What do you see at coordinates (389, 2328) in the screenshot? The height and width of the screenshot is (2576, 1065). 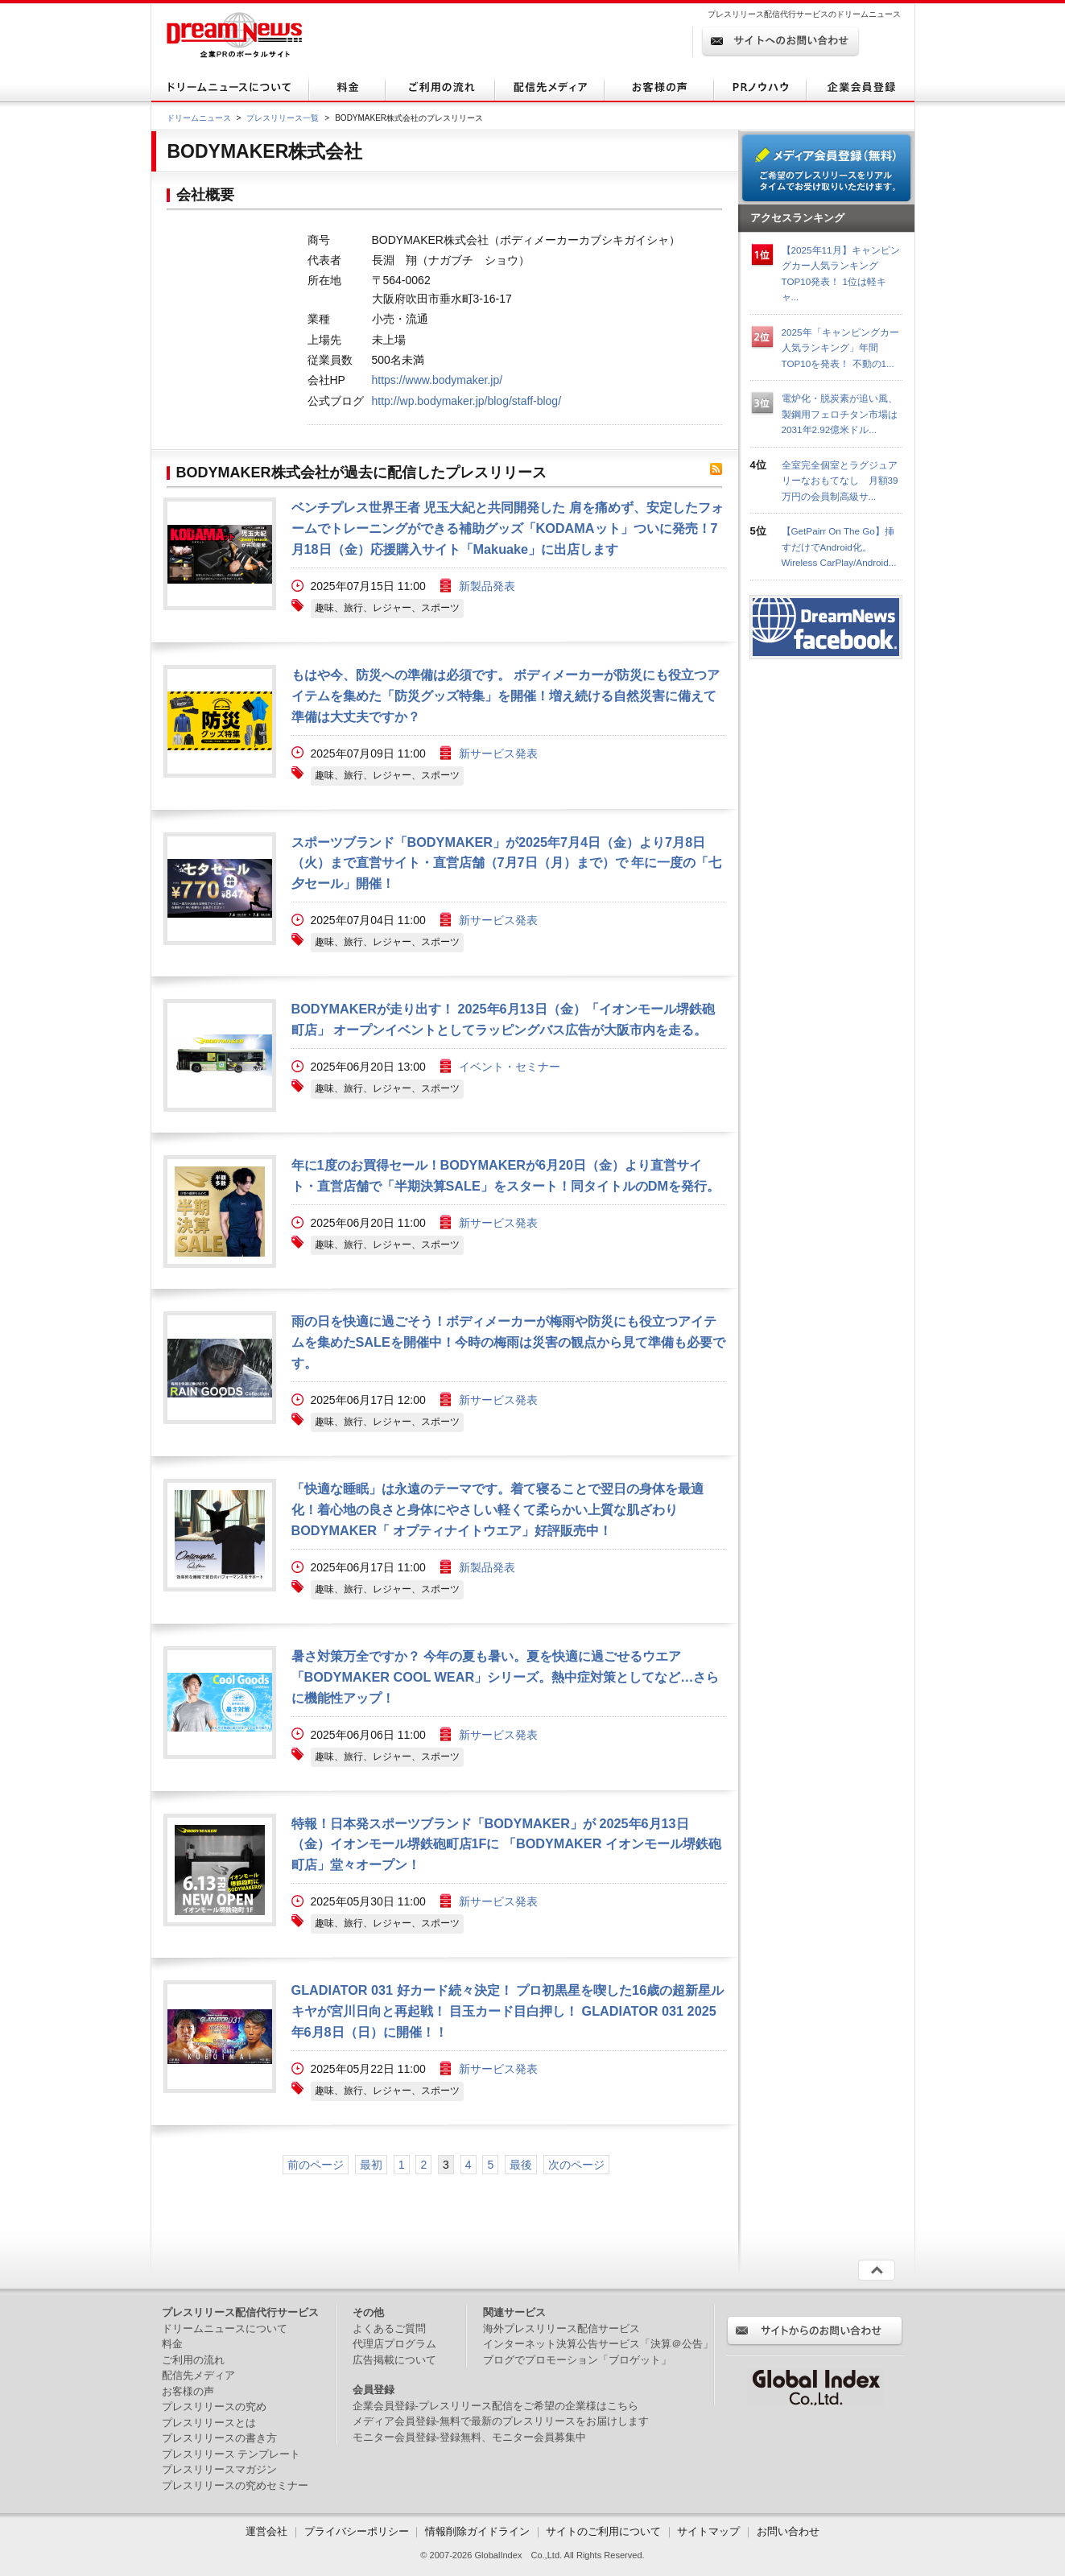 I see `よくあるご質問` at bounding box center [389, 2328].